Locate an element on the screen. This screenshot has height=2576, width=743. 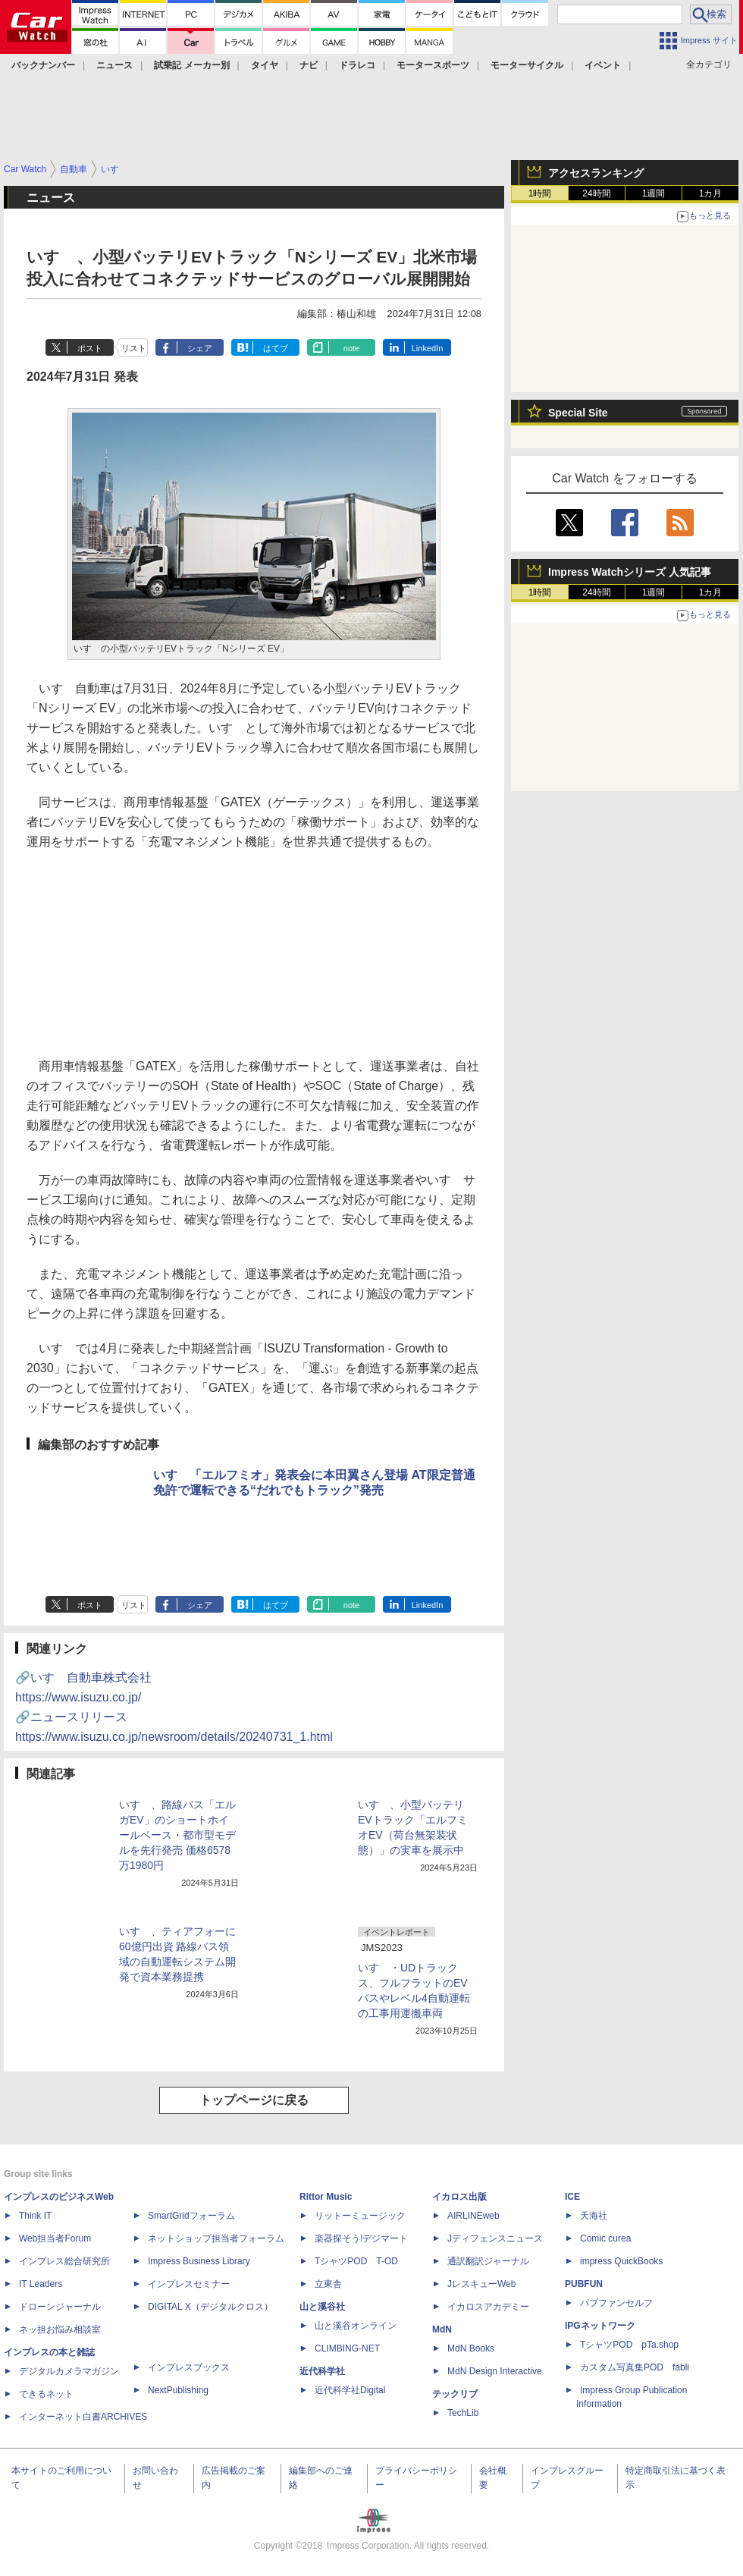
MdN Books is located at coordinates (470, 2348).